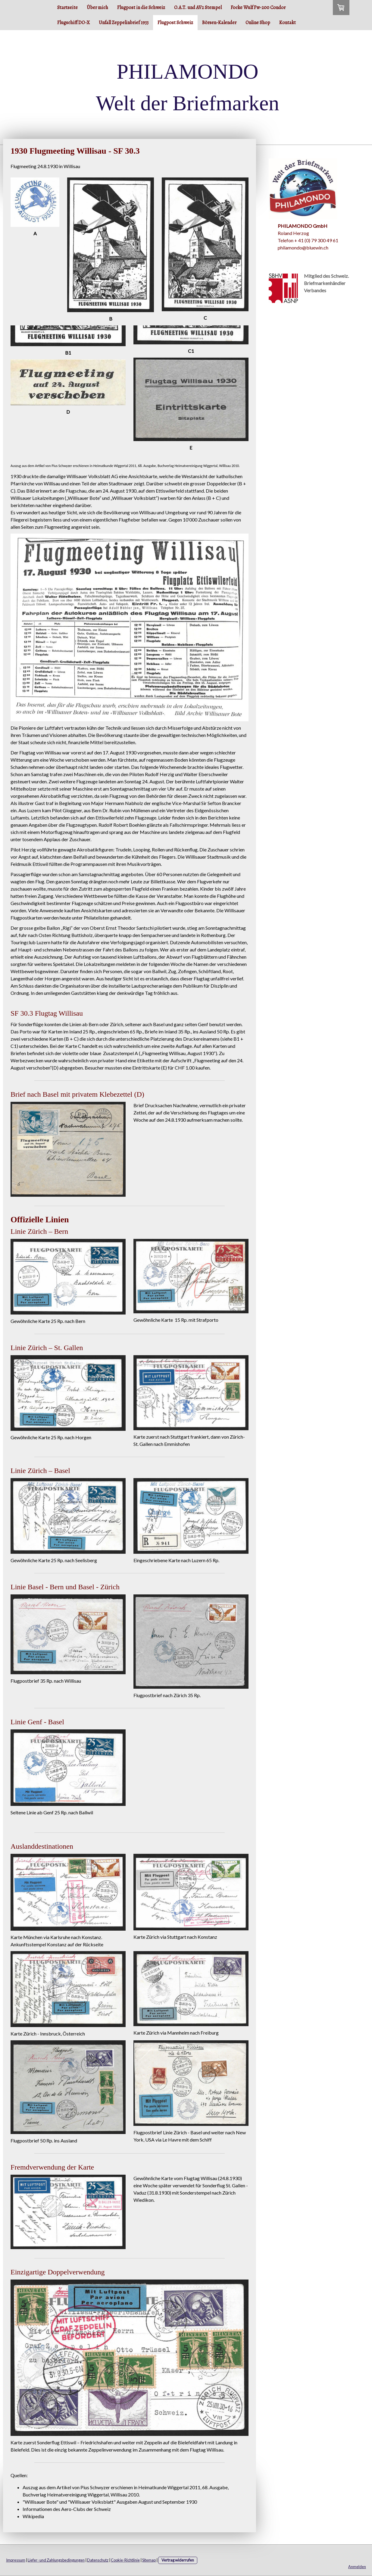 The width and height of the screenshot is (372, 2576). Describe the element at coordinates (177, 2560) in the screenshot. I see `Vertrag widerrufen` at that location.